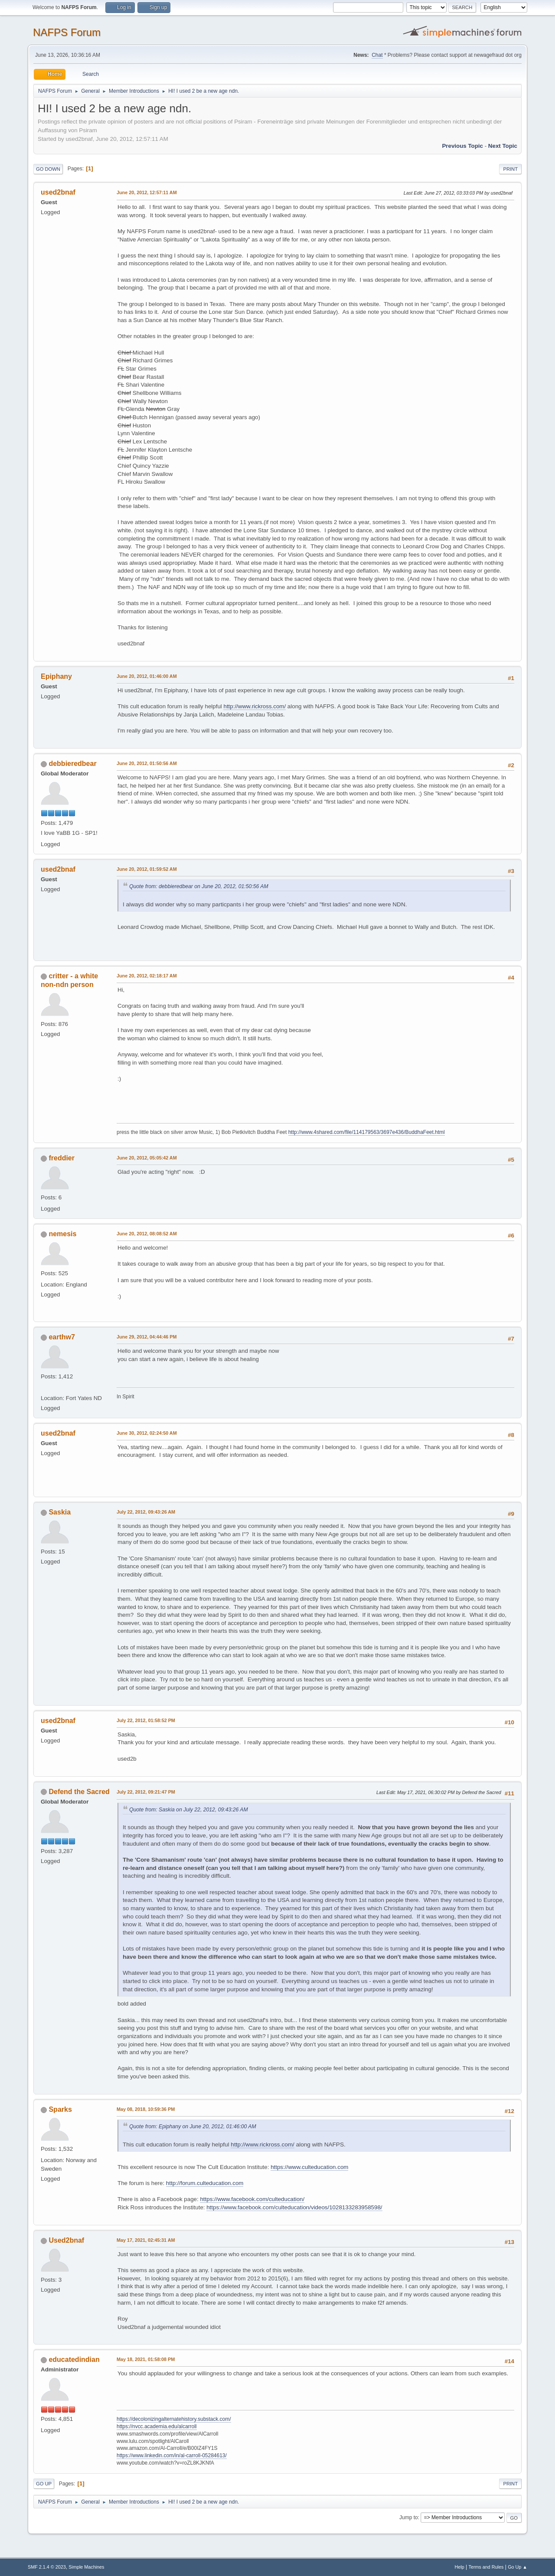  What do you see at coordinates (147, 869) in the screenshot?
I see `June 20, 2012, 01:59:52 AM` at bounding box center [147, 869].